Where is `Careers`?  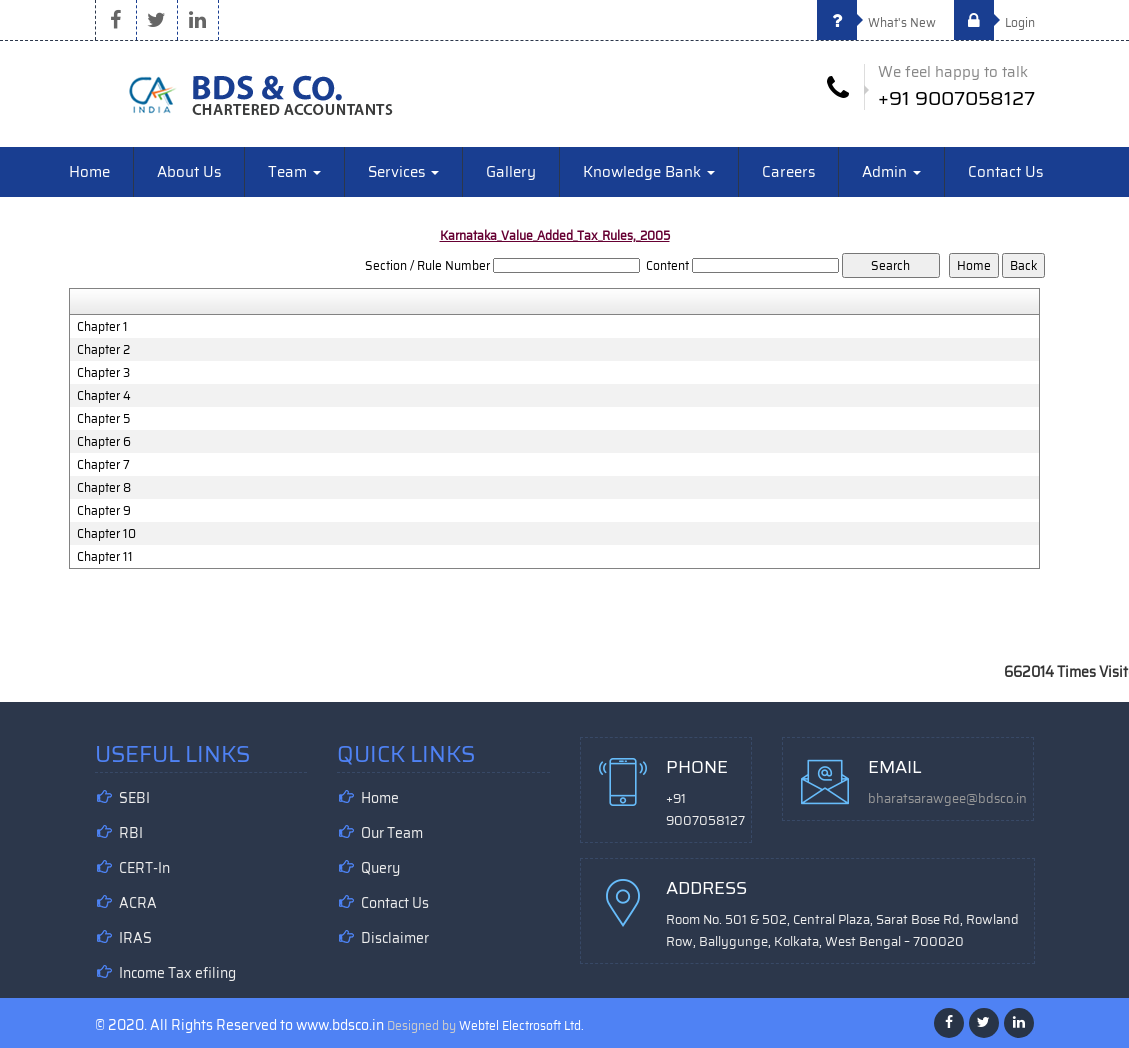
Careers is located at coordinates (788, 172).